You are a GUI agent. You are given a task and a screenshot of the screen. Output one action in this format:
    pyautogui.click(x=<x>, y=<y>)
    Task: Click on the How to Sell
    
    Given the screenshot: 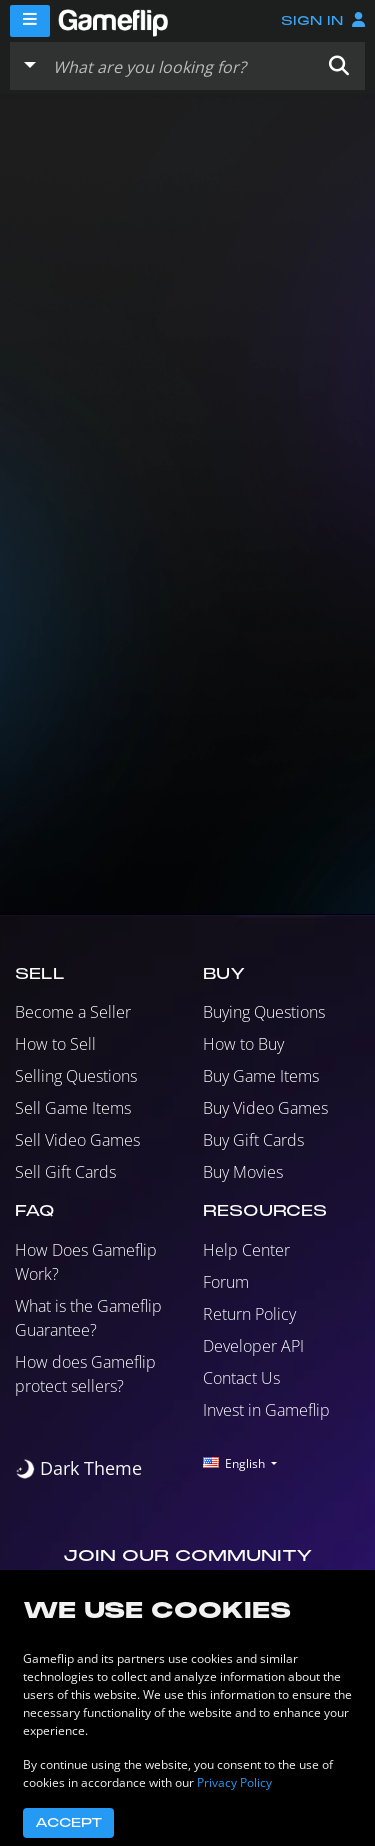 What is the action you would take?
    pyautogui.click(x=55, y=1044)
    